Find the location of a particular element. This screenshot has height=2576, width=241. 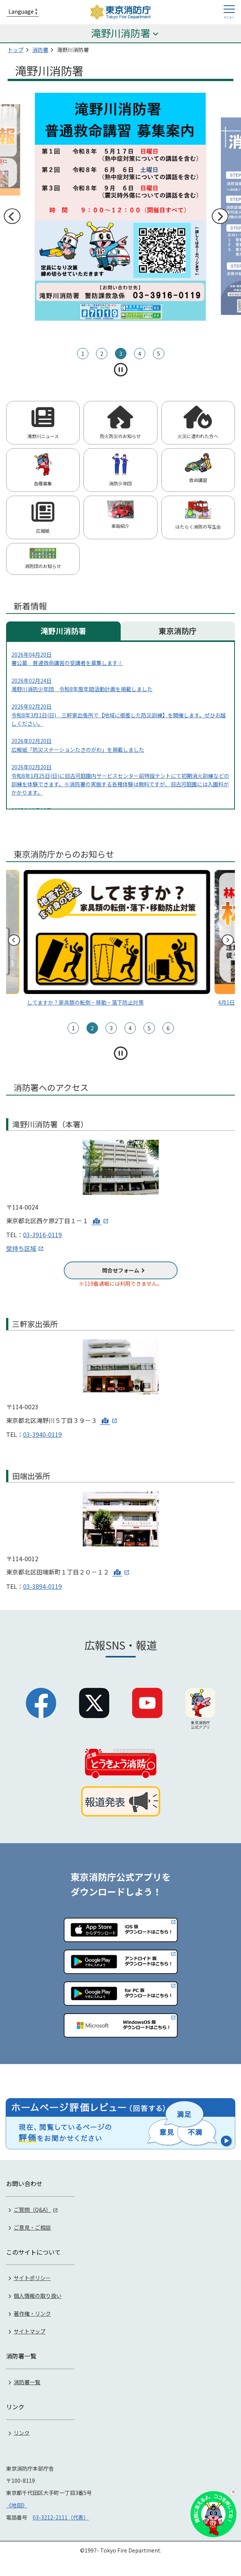

6 [tab] is located at coordinates (168, 1028).